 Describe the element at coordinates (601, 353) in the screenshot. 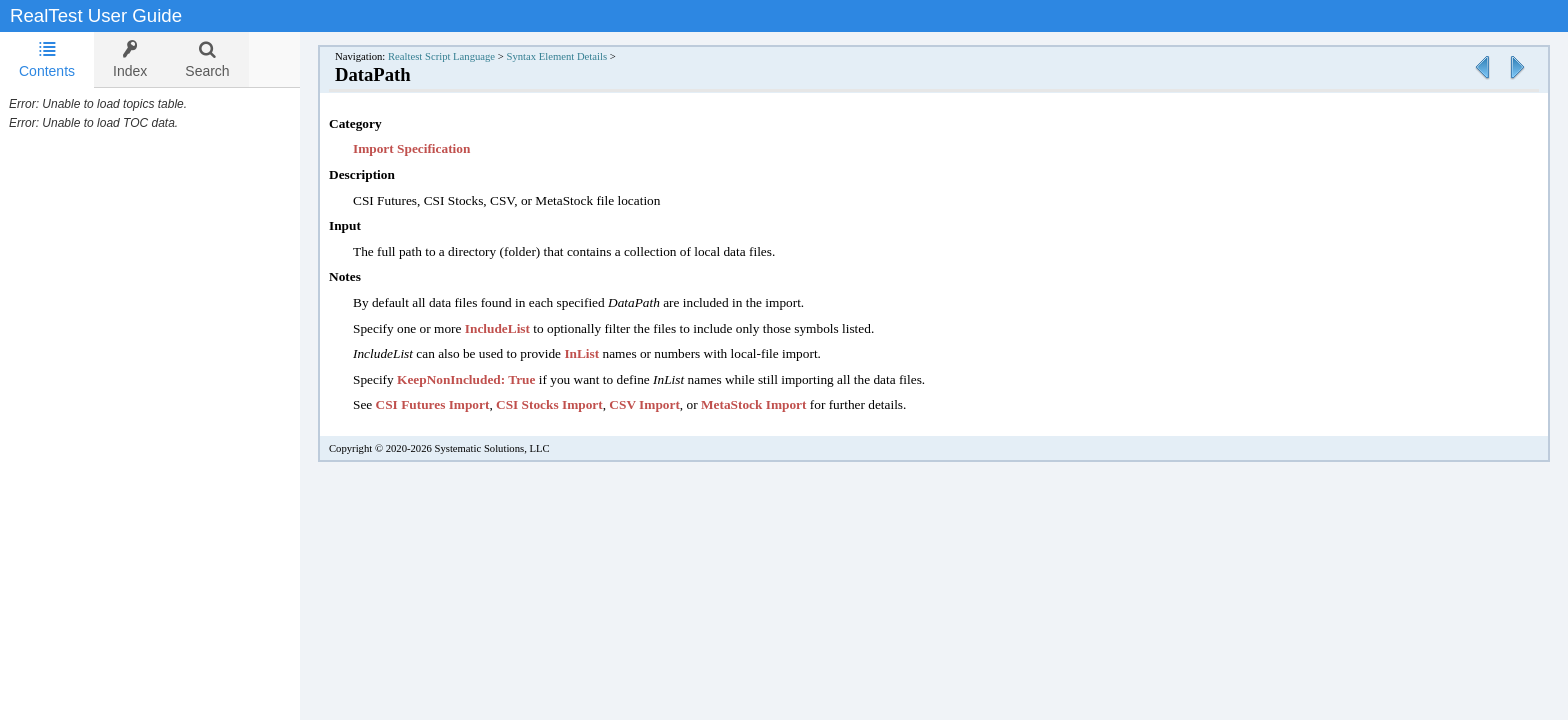

I see `InList` at that location.